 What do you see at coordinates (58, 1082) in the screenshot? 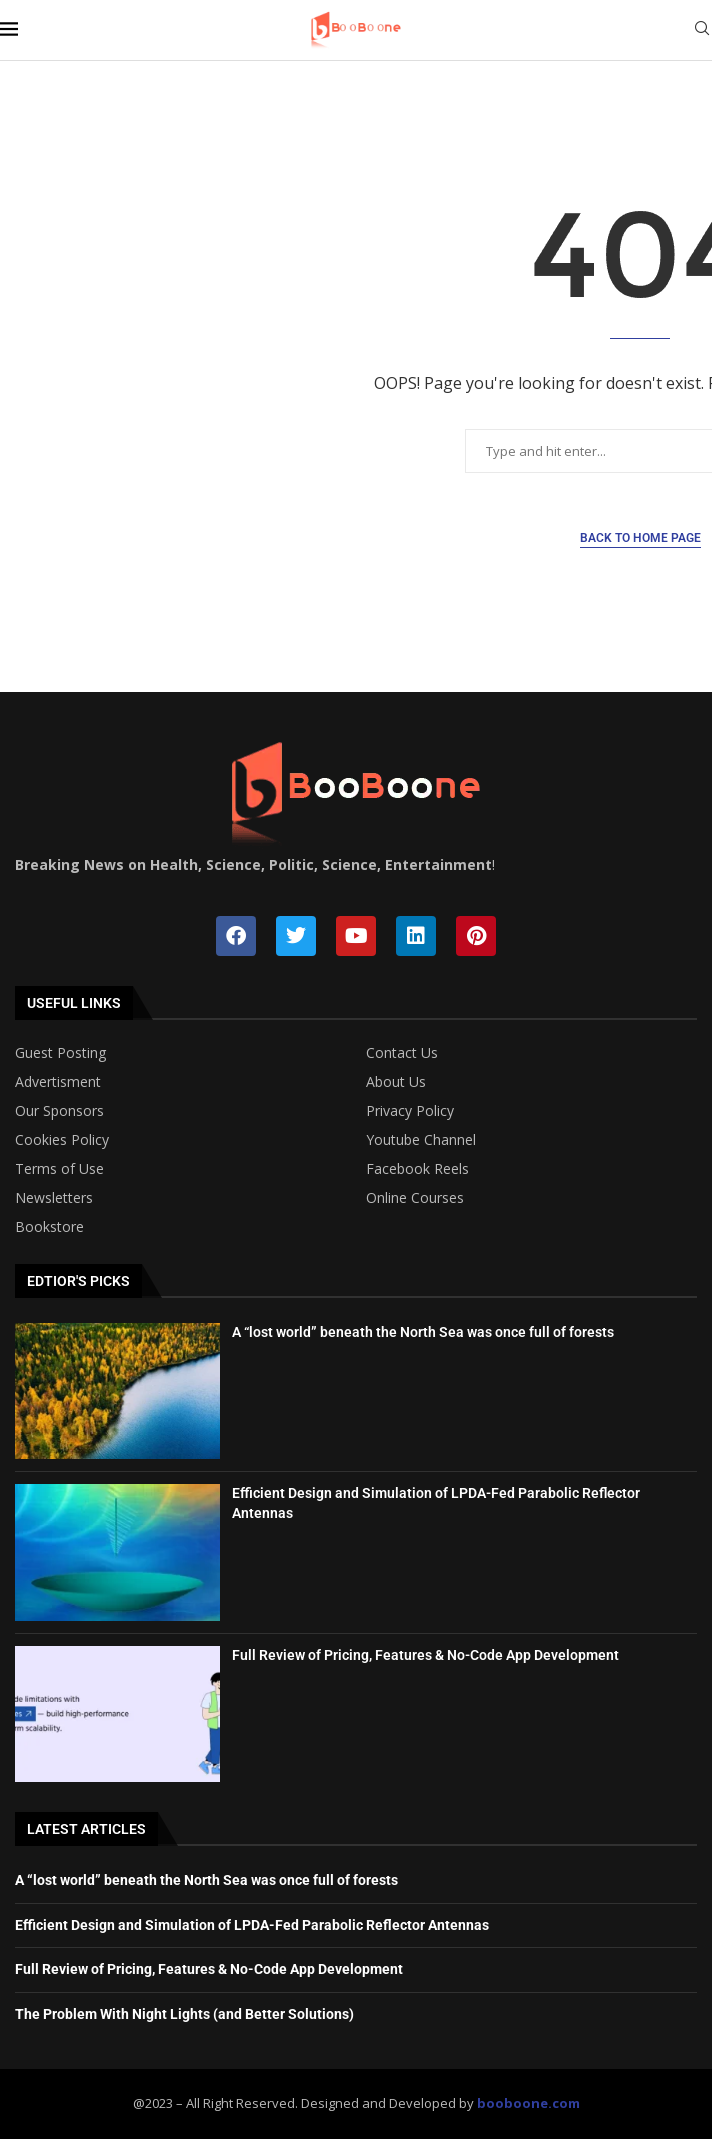
I see `Advertisment` at bounding box center [58, 1082].